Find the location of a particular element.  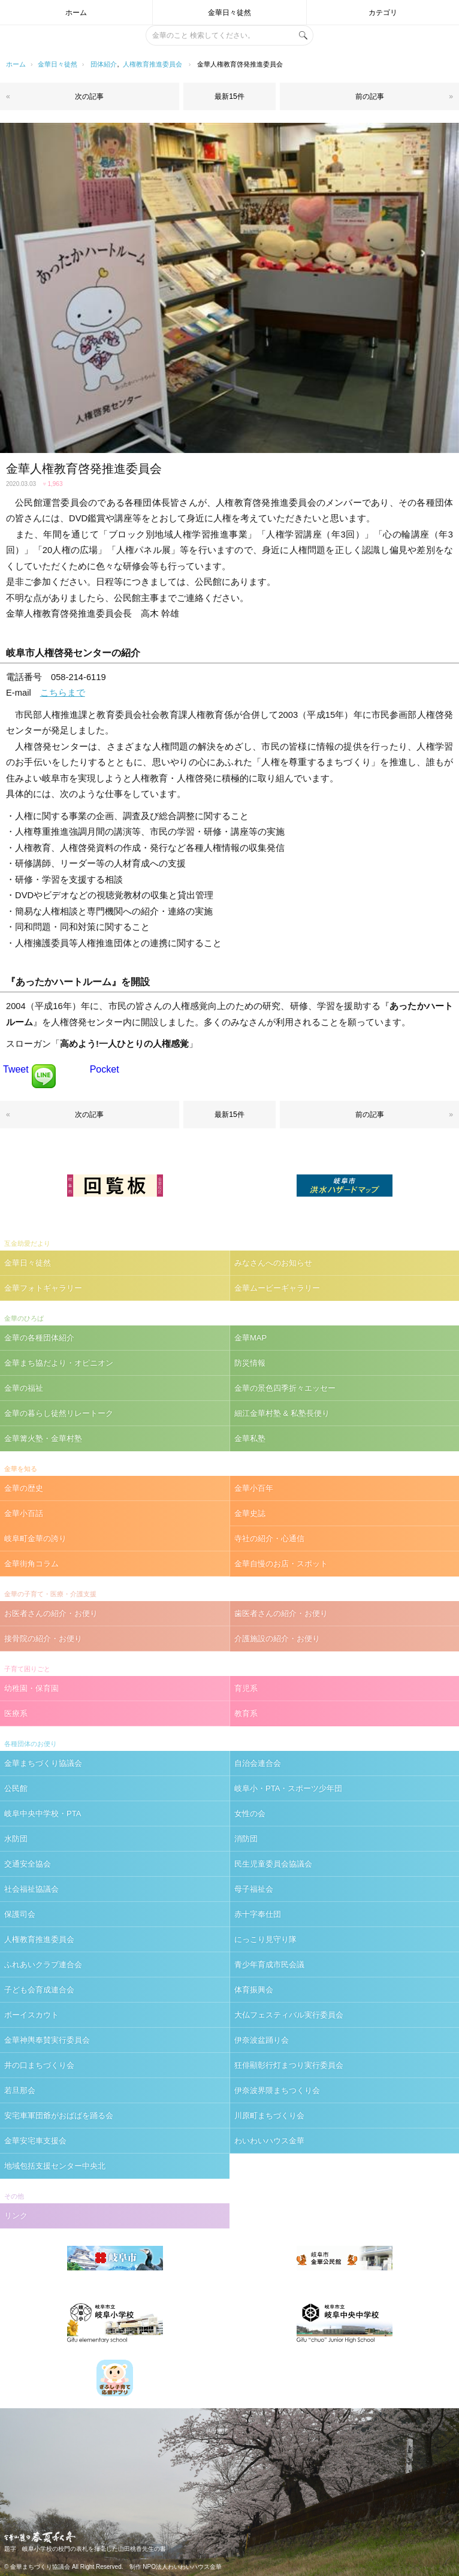

寺社の紹介・心通信 is located at coordinates (269, 1538).